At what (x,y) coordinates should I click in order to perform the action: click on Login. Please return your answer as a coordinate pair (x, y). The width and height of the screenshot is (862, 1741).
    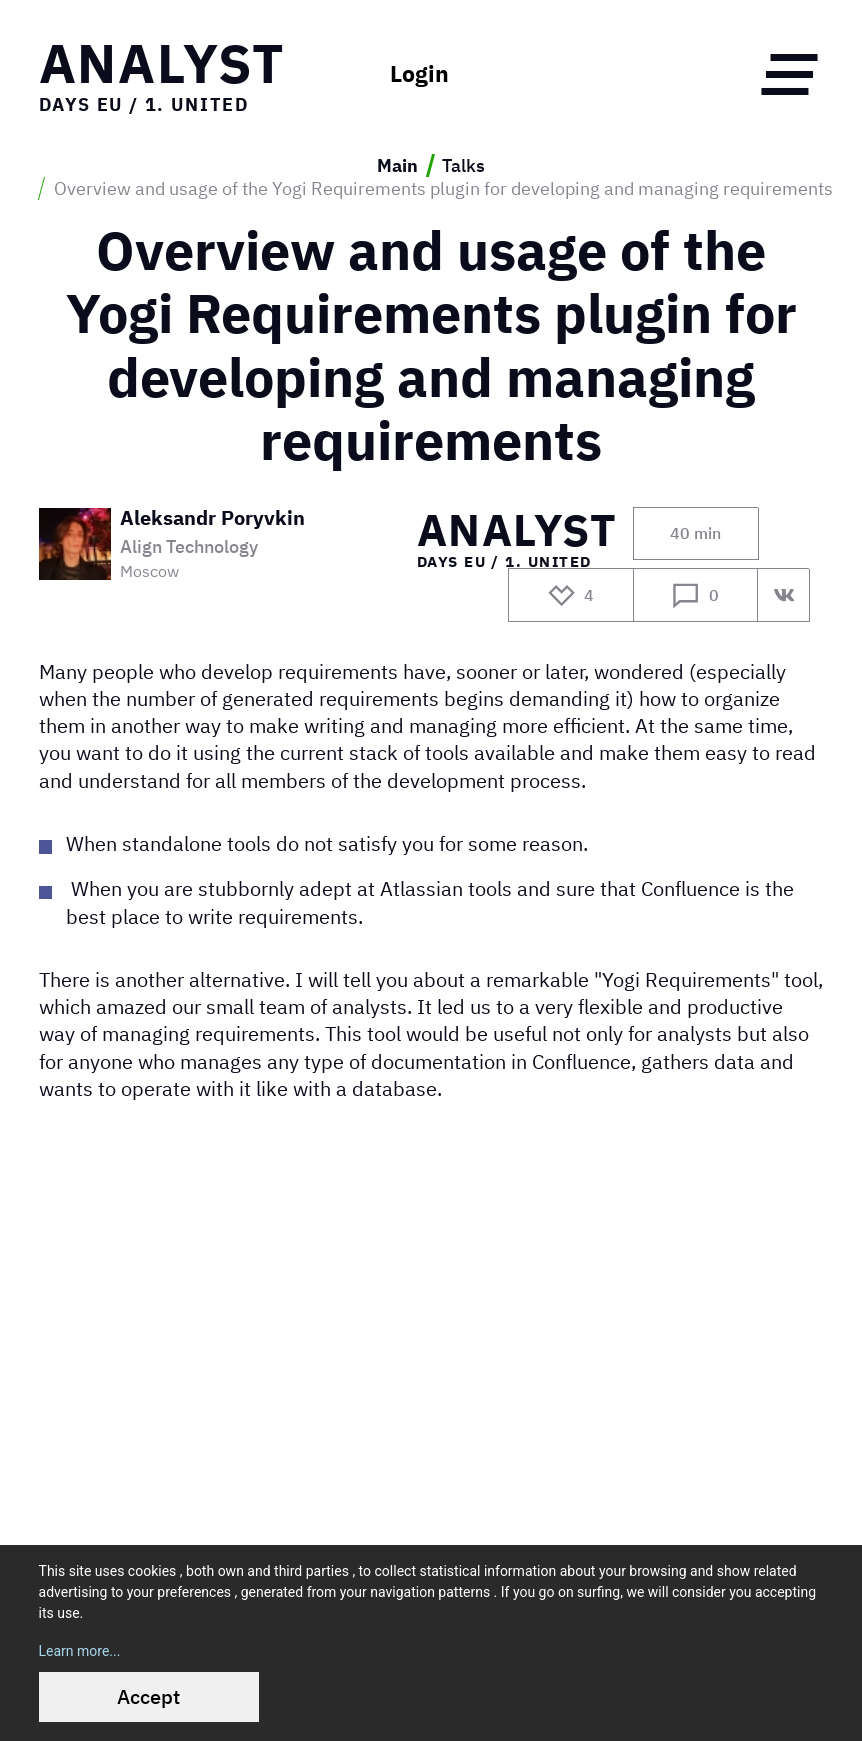
    Looking at the image, I should click on (419, 74).